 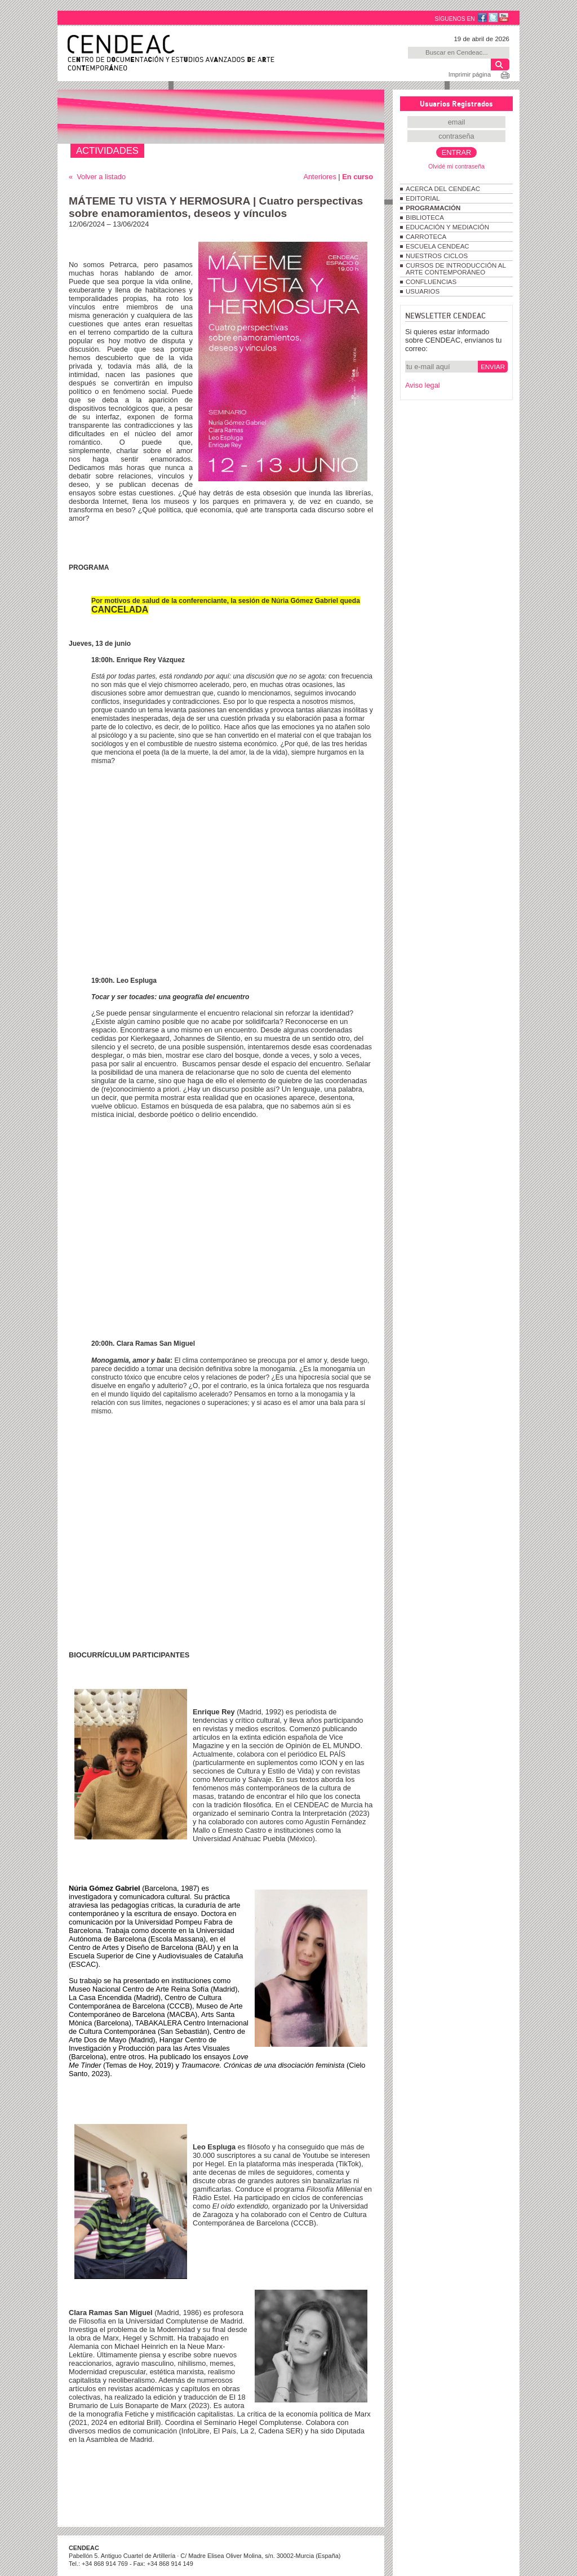 I want to click on CURSOS DE INTRODUCCIÓN AL ARTE CONTEMPORÁNEO, so click(x=455, y=269).